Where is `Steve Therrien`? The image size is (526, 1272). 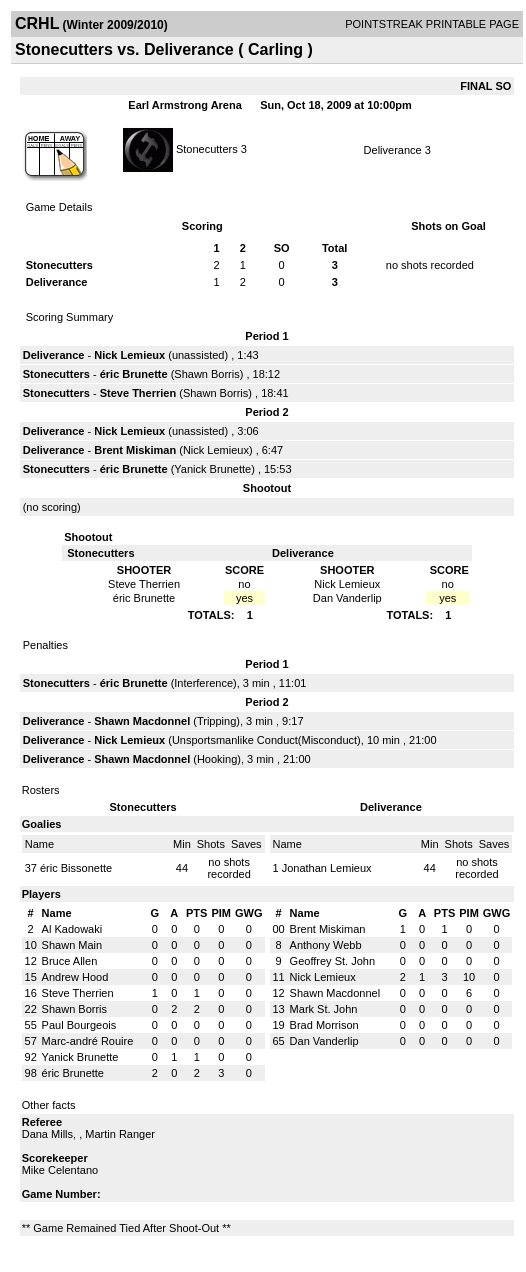
Steve Therrien is located at coordinates (138, 393).